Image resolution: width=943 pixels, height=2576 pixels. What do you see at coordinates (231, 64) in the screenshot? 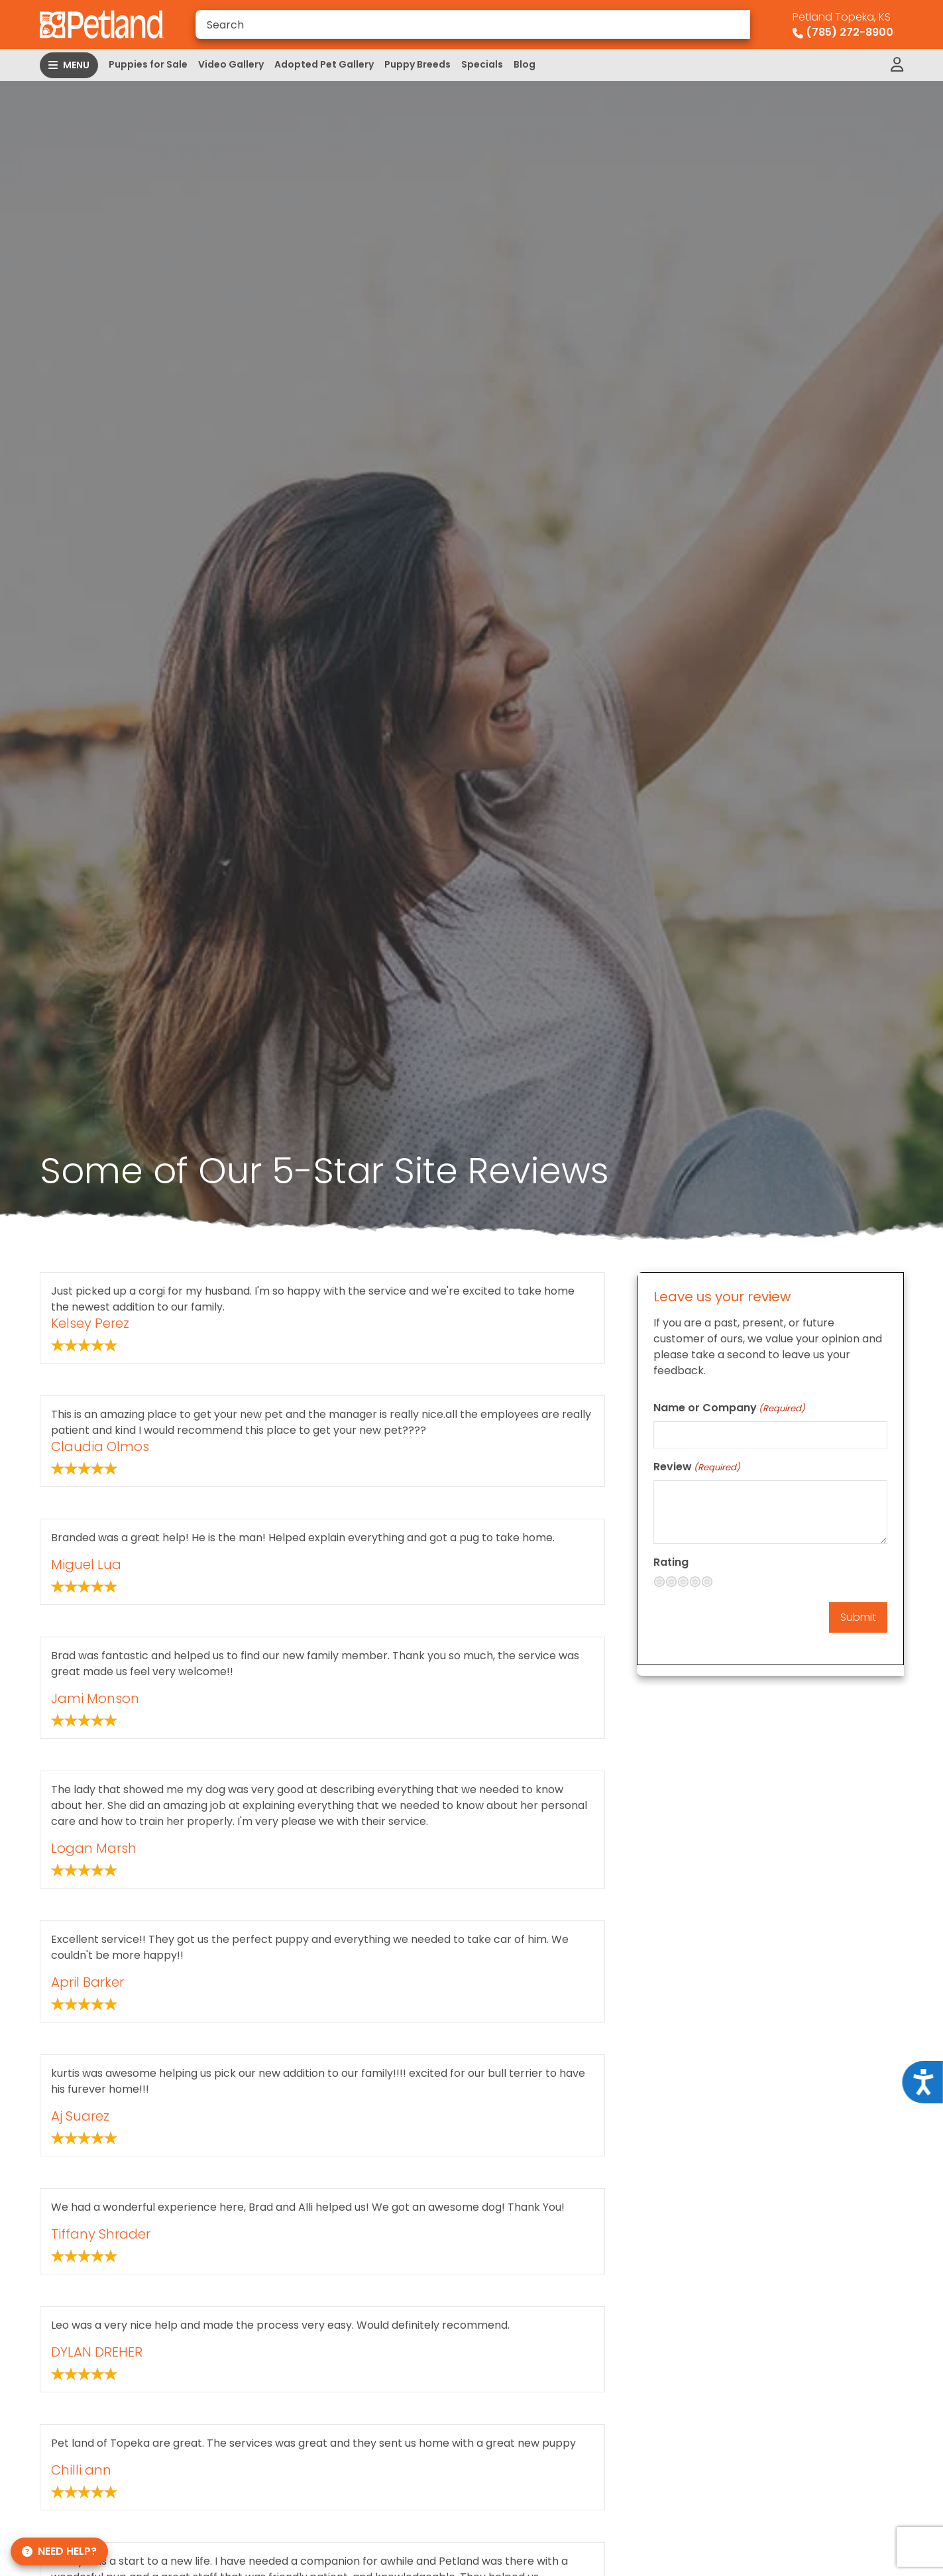
I see `Video Gallery` at bounding box center [231, 64].